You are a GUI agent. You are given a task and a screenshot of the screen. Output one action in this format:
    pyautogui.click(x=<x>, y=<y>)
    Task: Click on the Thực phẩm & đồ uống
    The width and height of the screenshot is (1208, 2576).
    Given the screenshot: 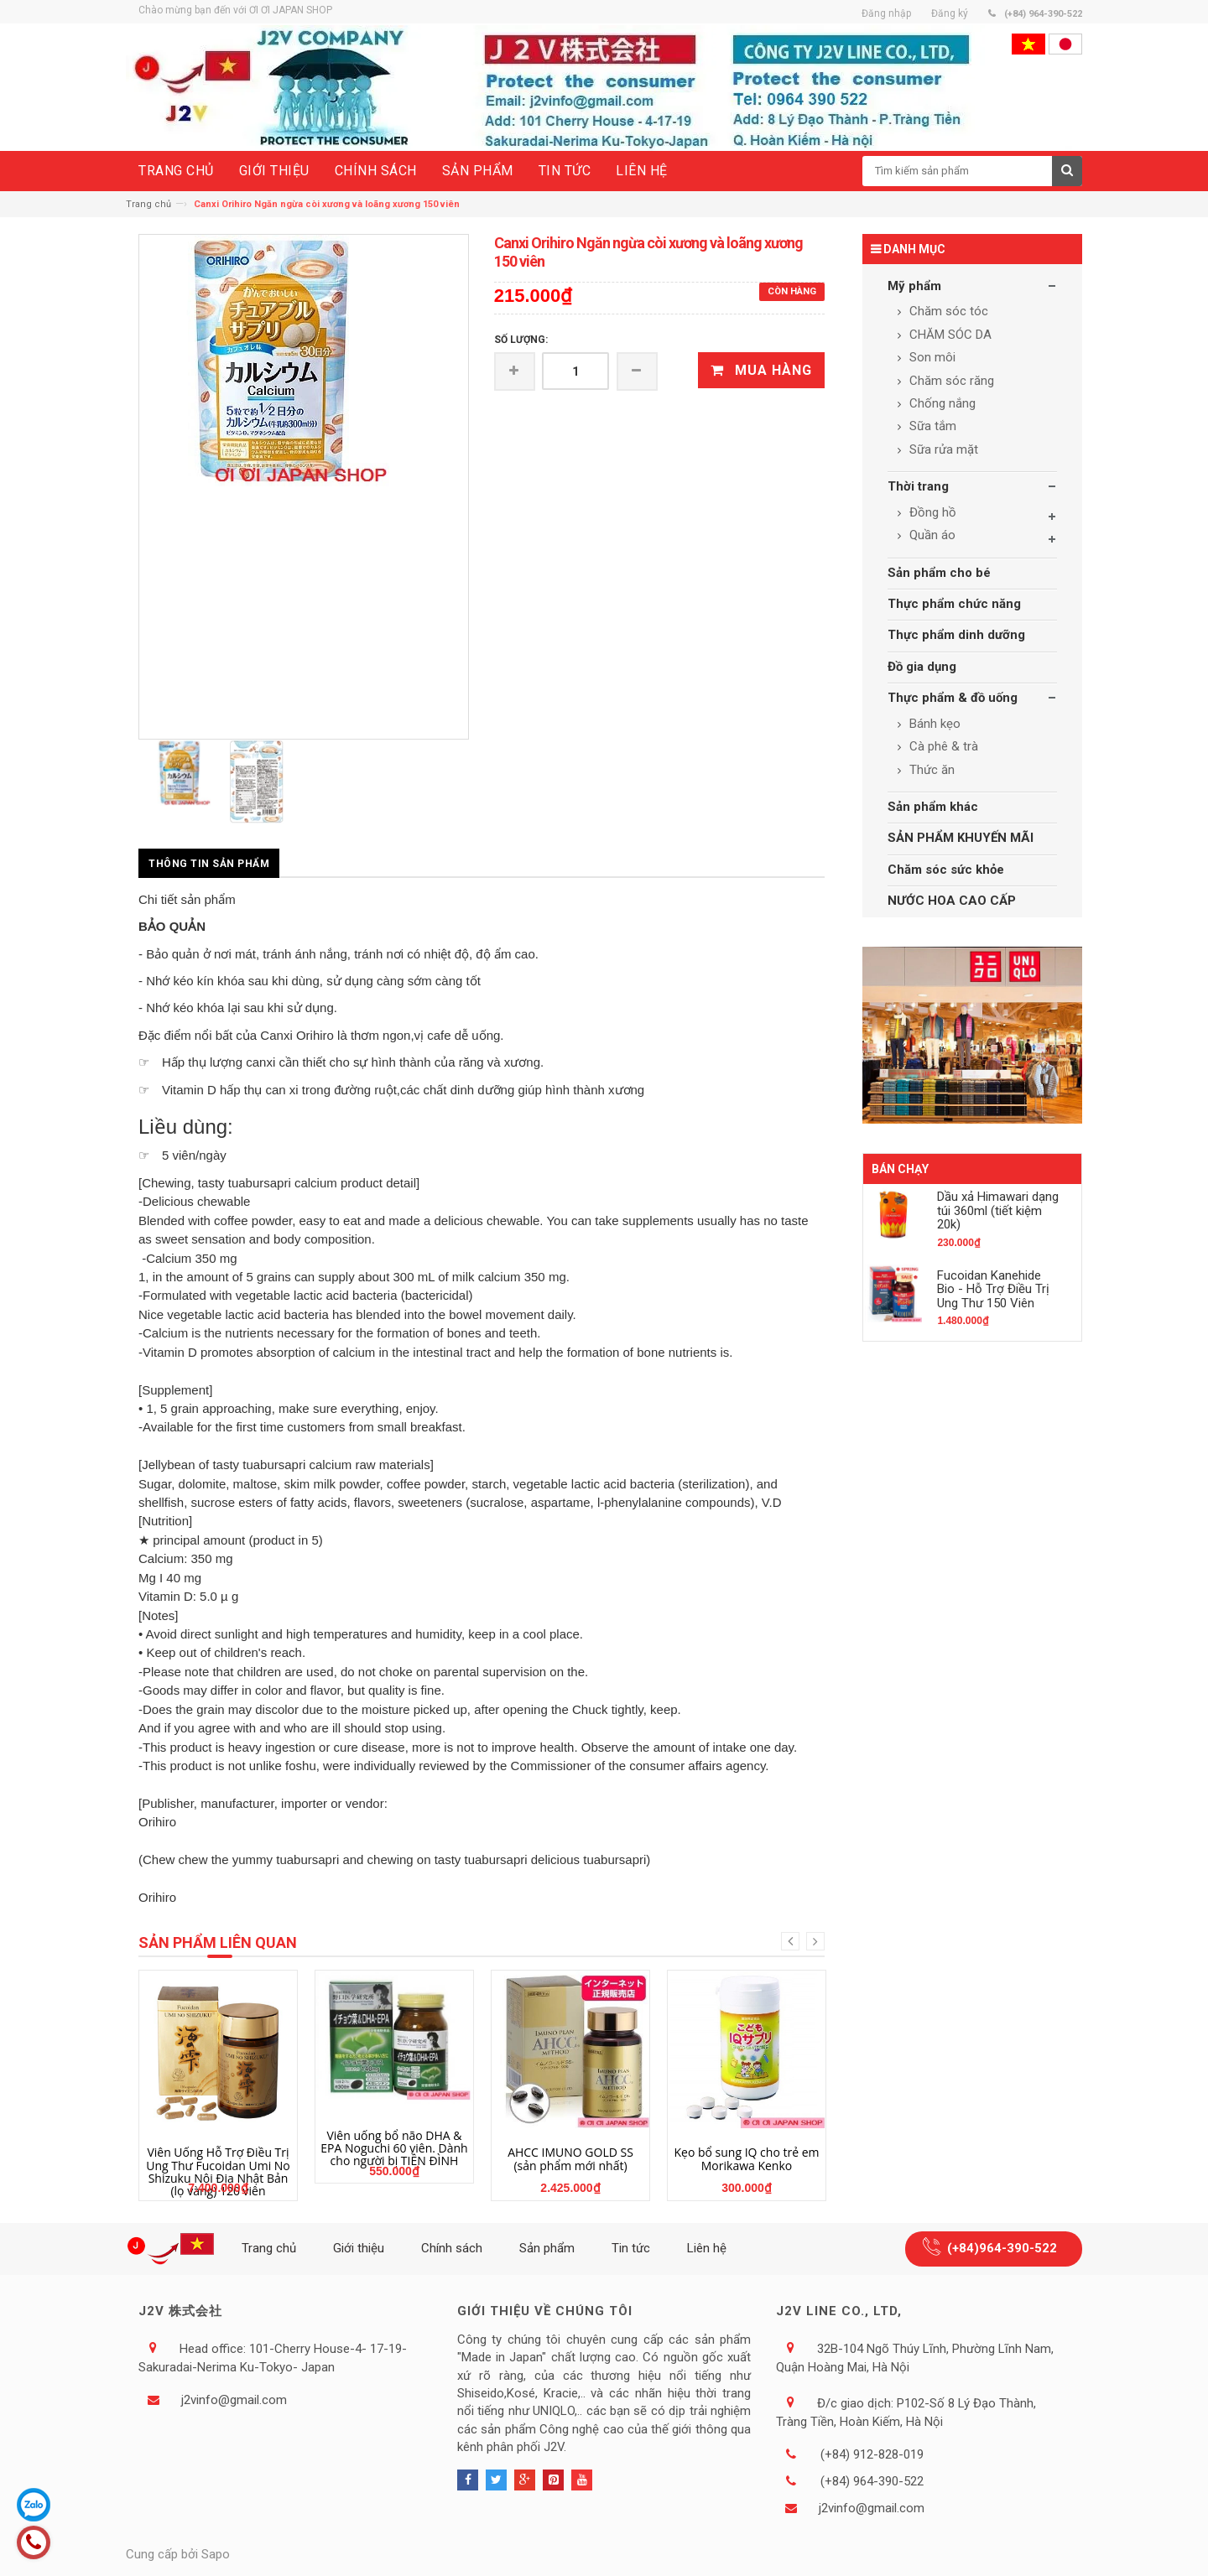 What is the action you would take?
    pyautogui.click(x=953, y=697)
    